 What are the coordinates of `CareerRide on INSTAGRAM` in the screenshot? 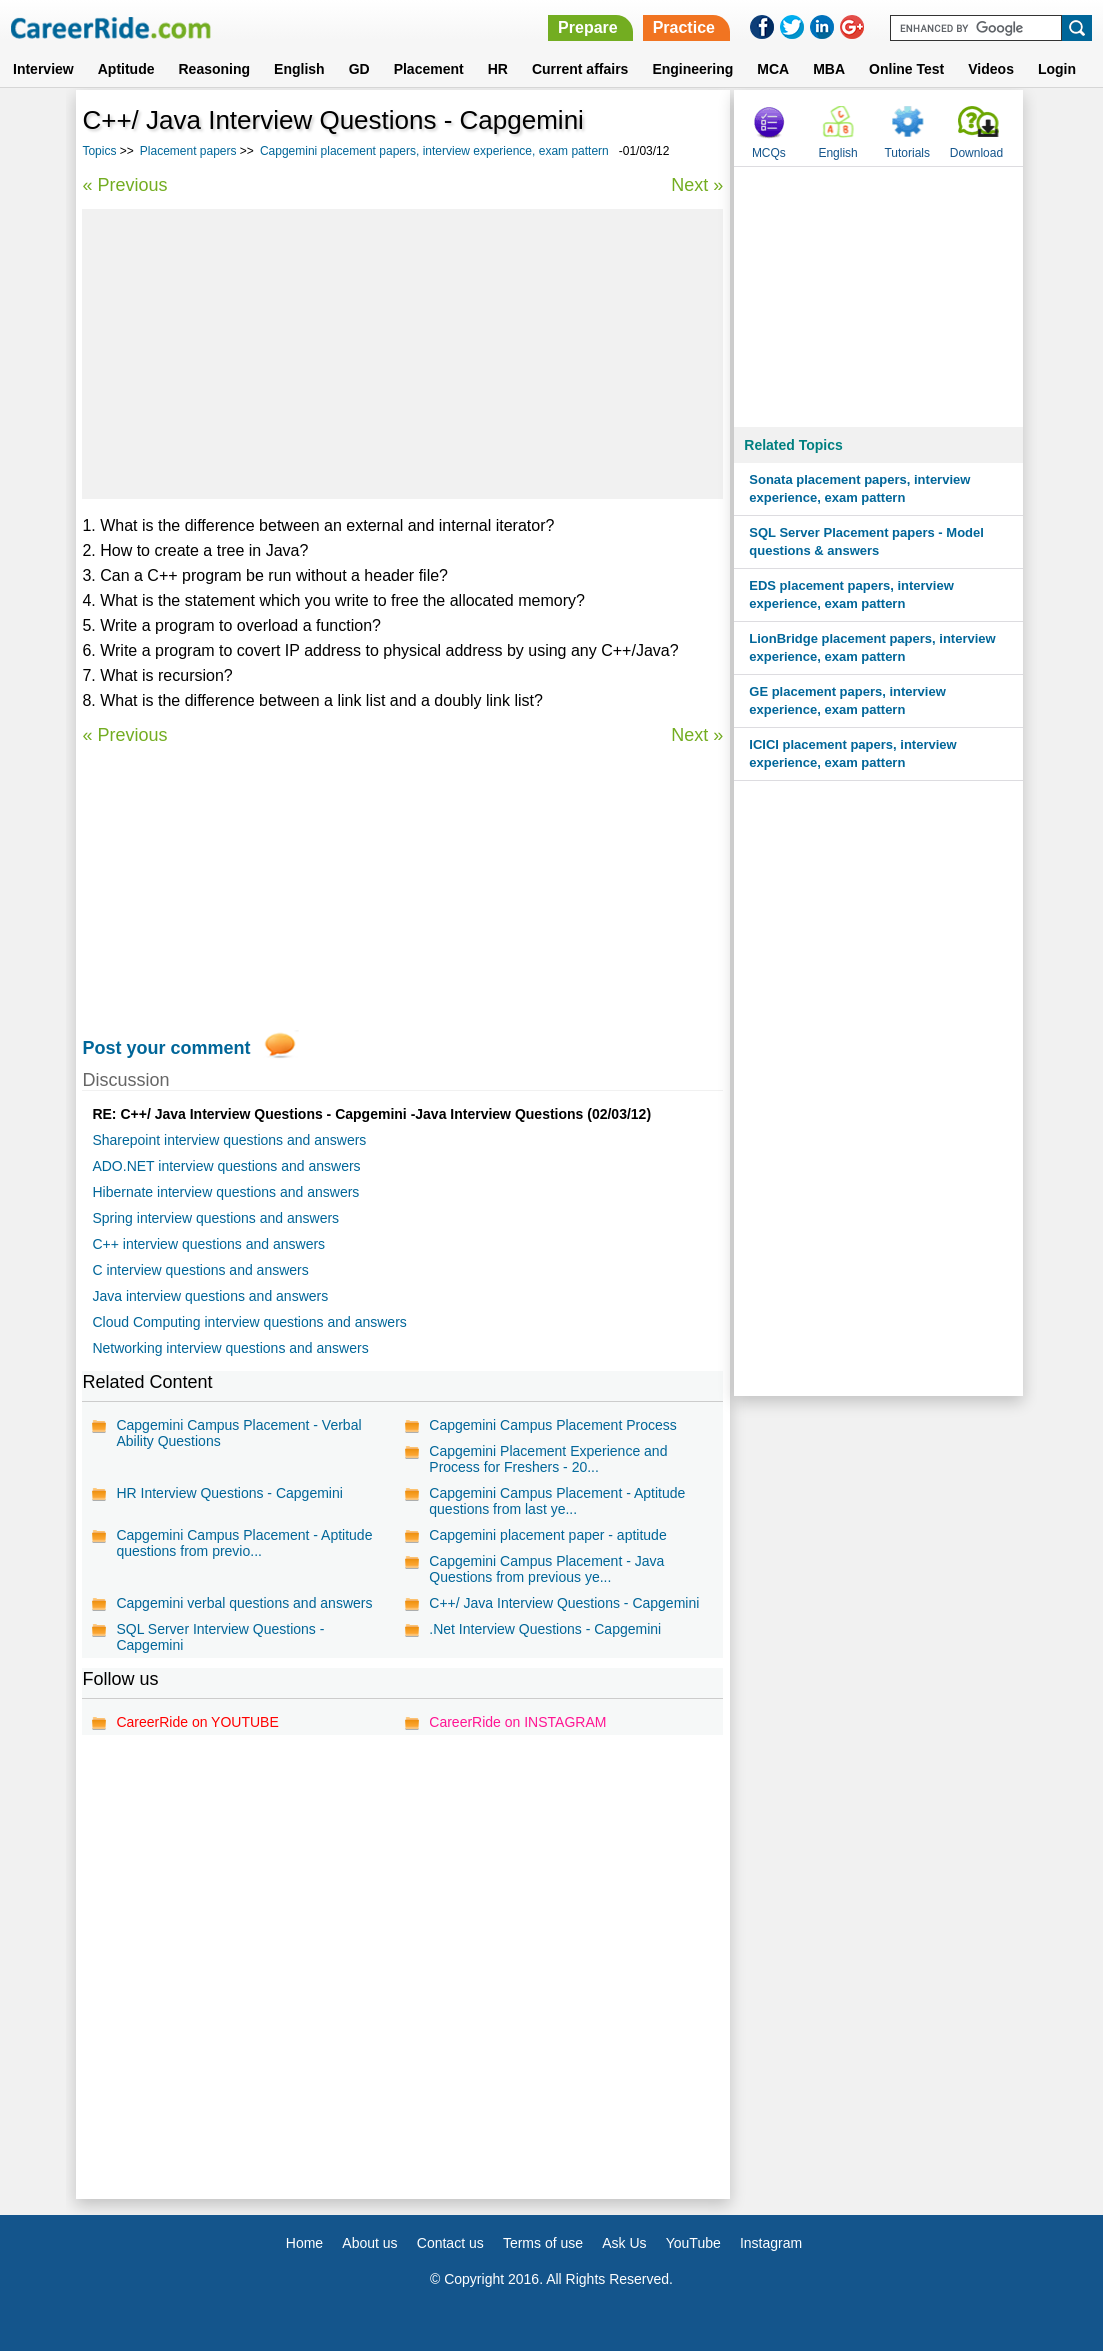 It's located at (517, 1722).